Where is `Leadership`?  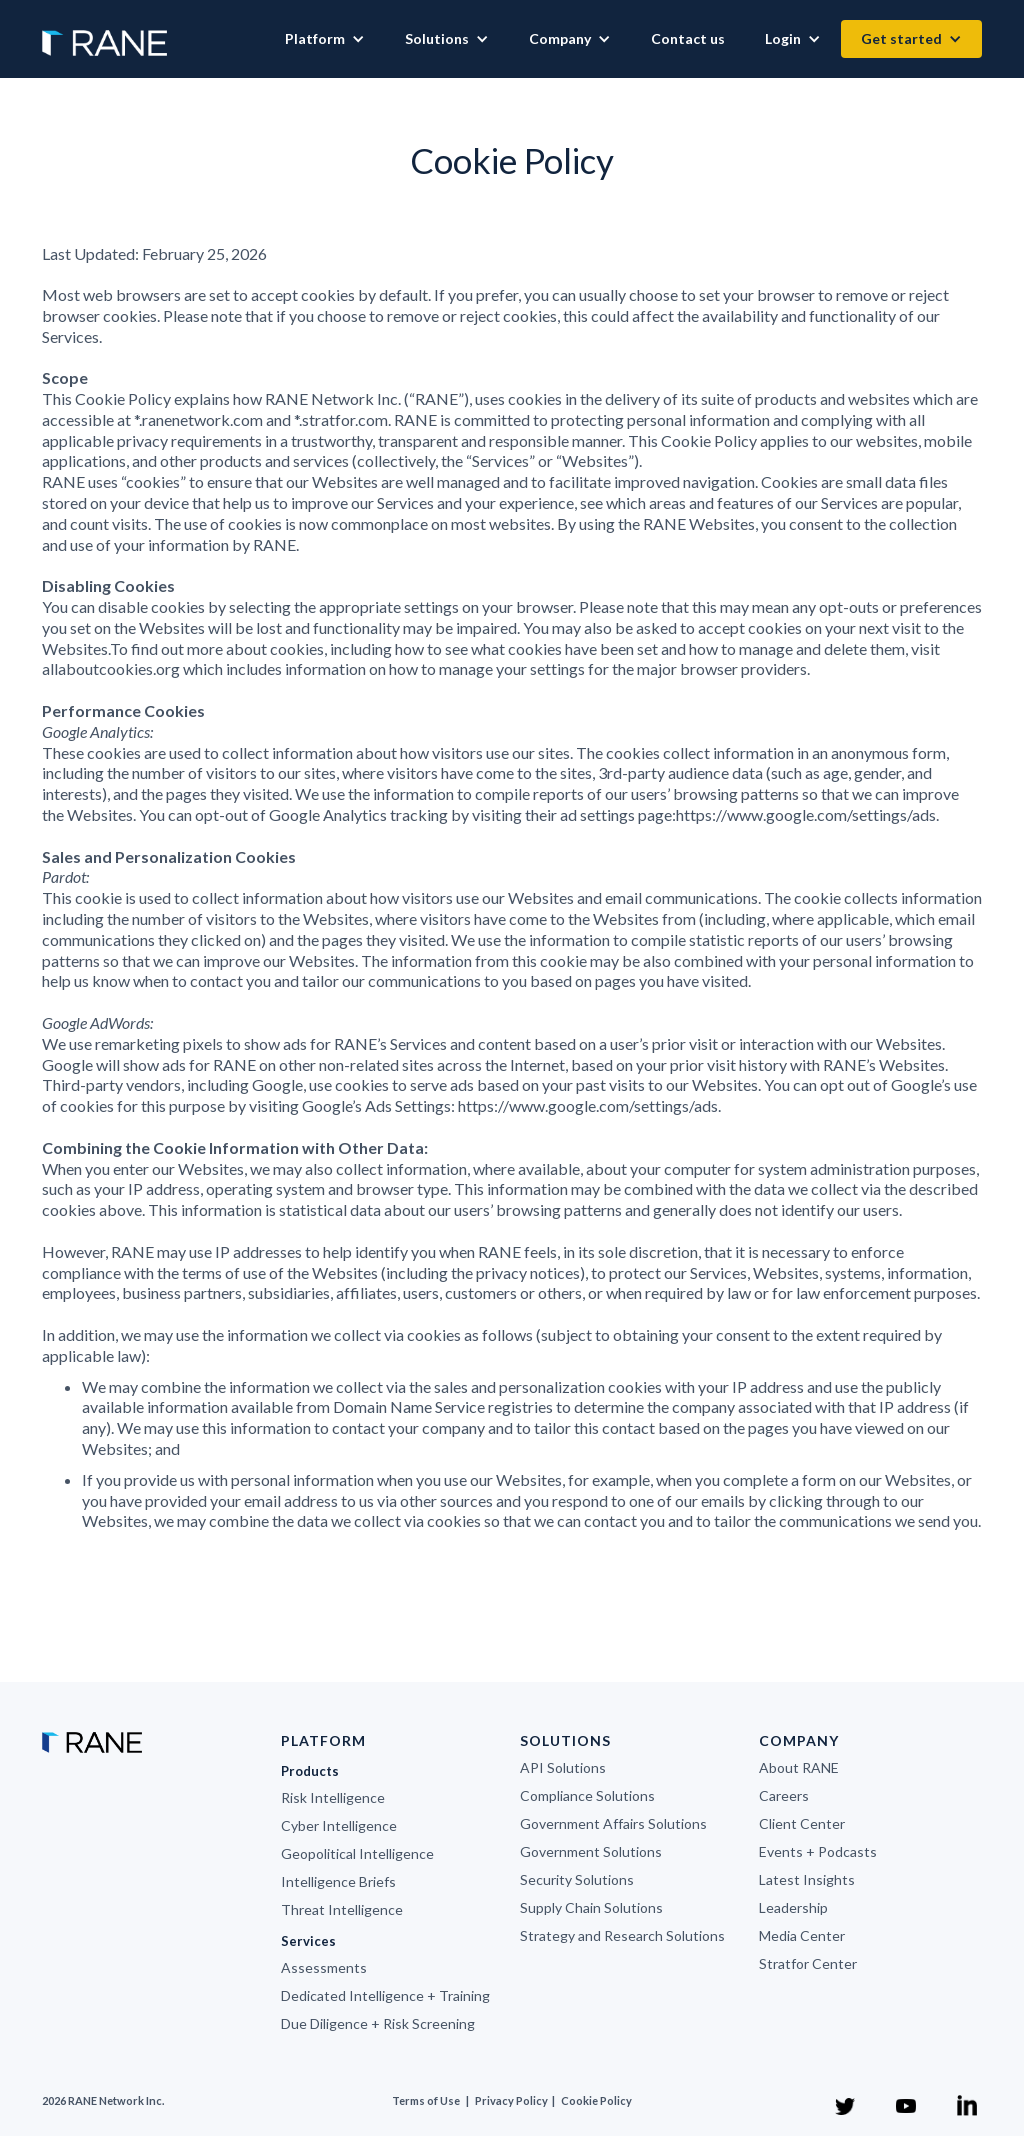 Leadership is located at coordinates (793, 1907).